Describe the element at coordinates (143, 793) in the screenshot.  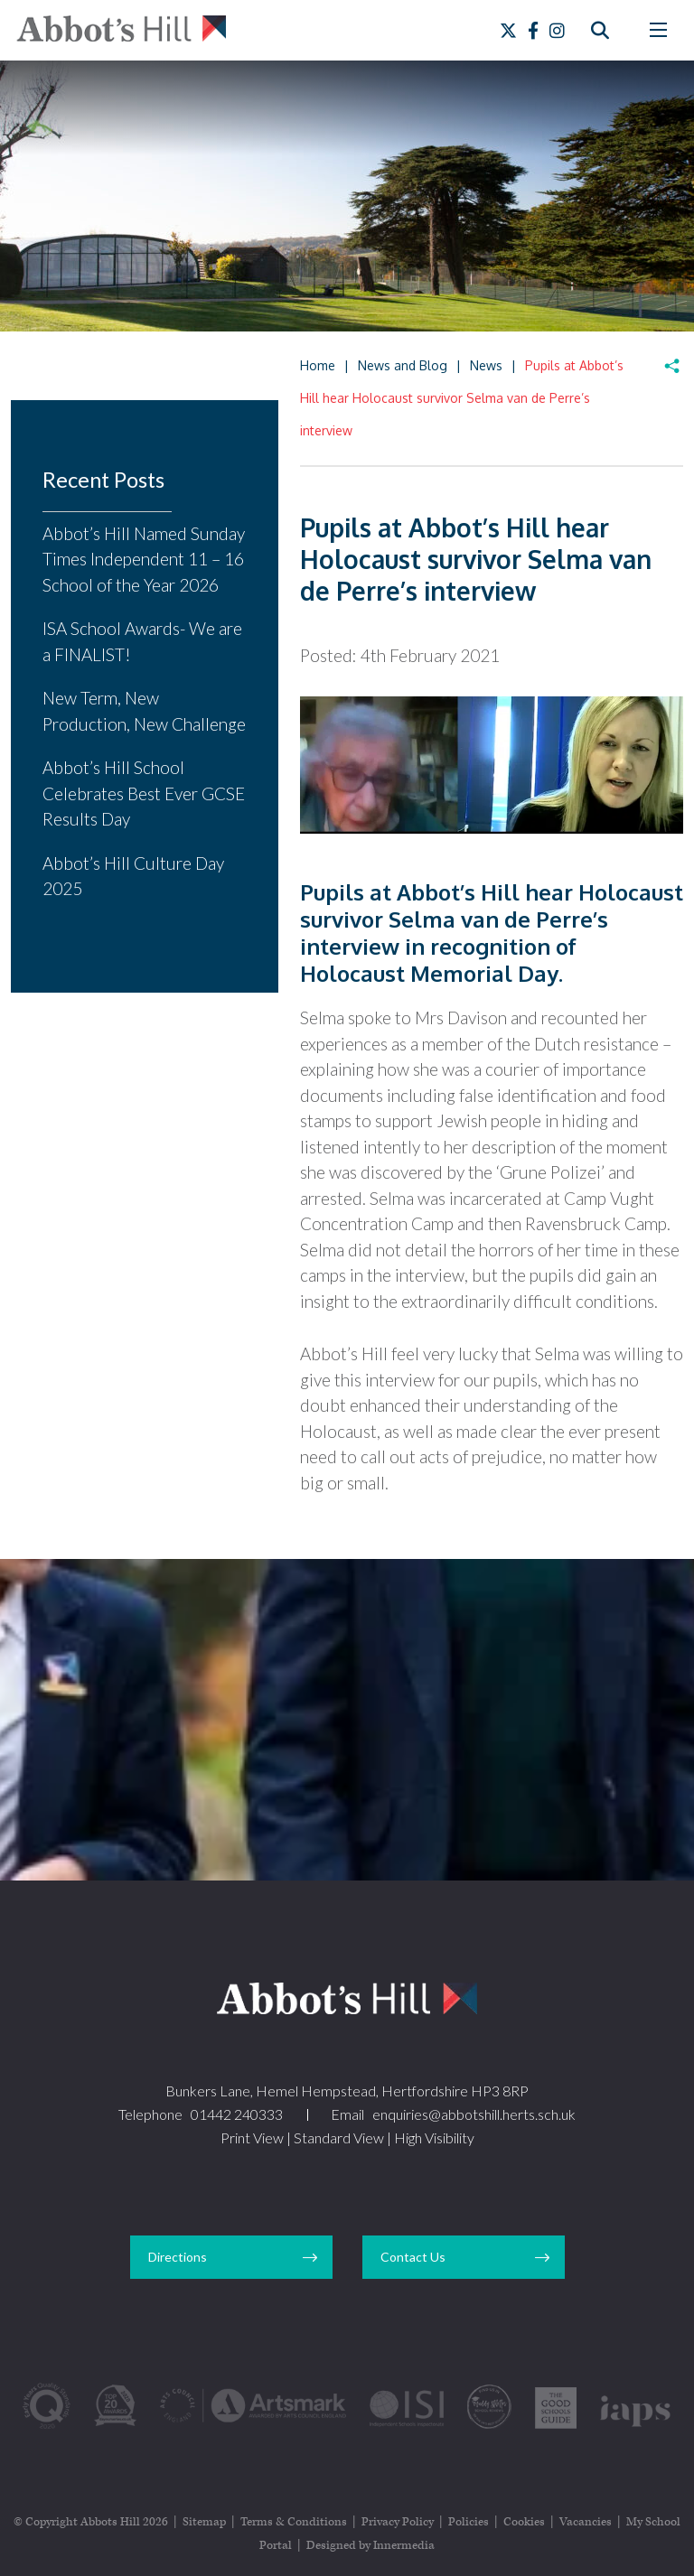
I see `Abbot’s Hill School Celebrates Best Ever GCSE Results Day` at that location.